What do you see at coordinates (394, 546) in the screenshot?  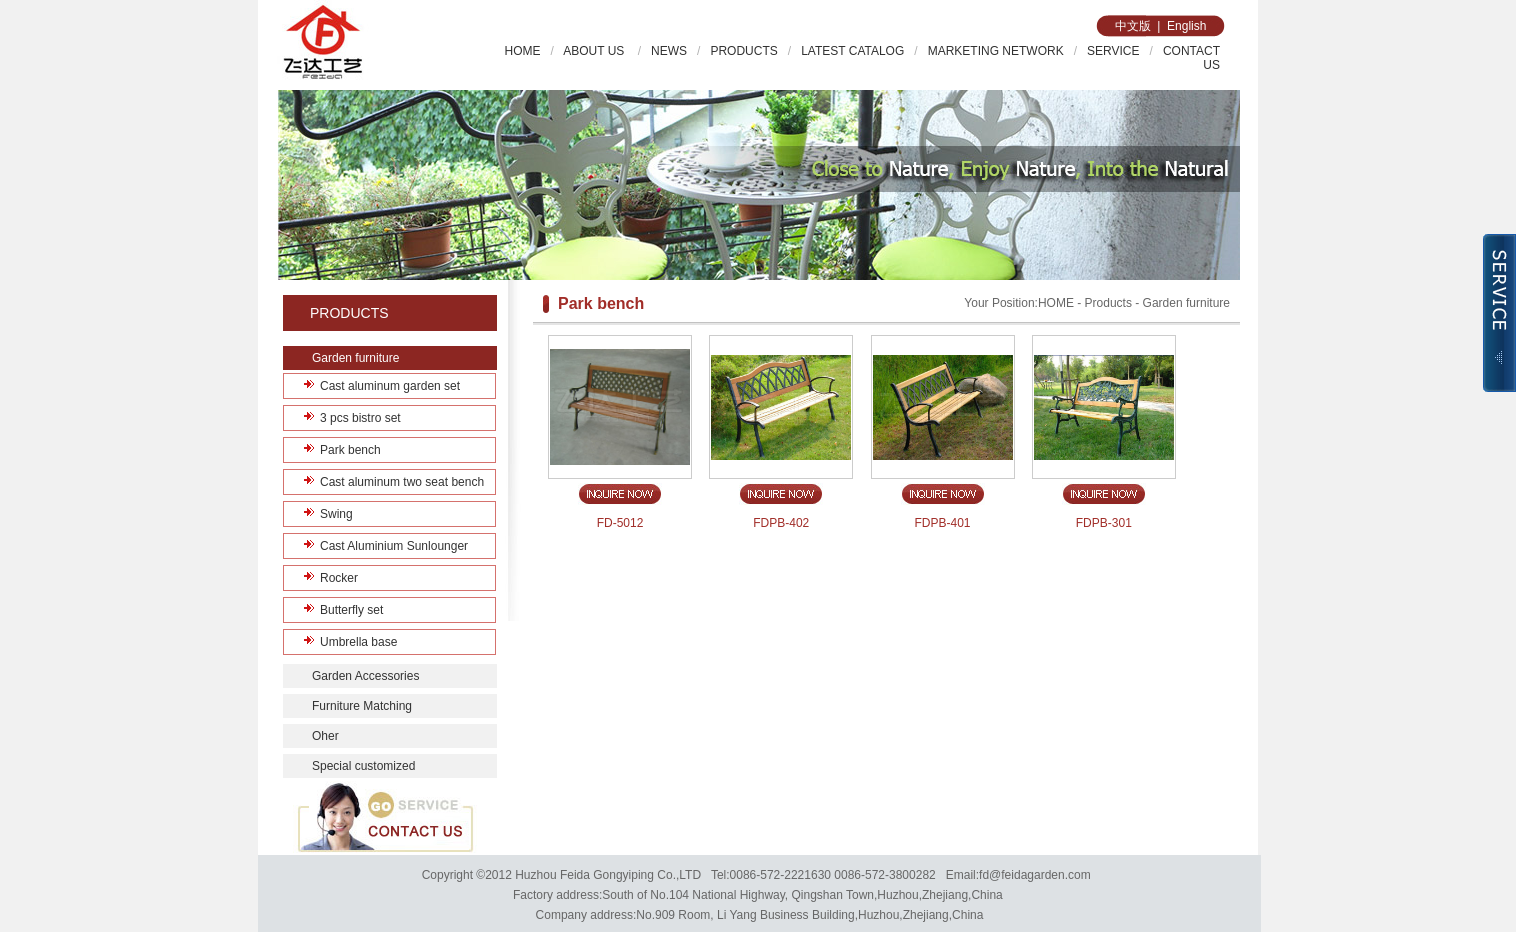 I see `Cast Aluminium Sunlounger` at bounding box center [394, 546].